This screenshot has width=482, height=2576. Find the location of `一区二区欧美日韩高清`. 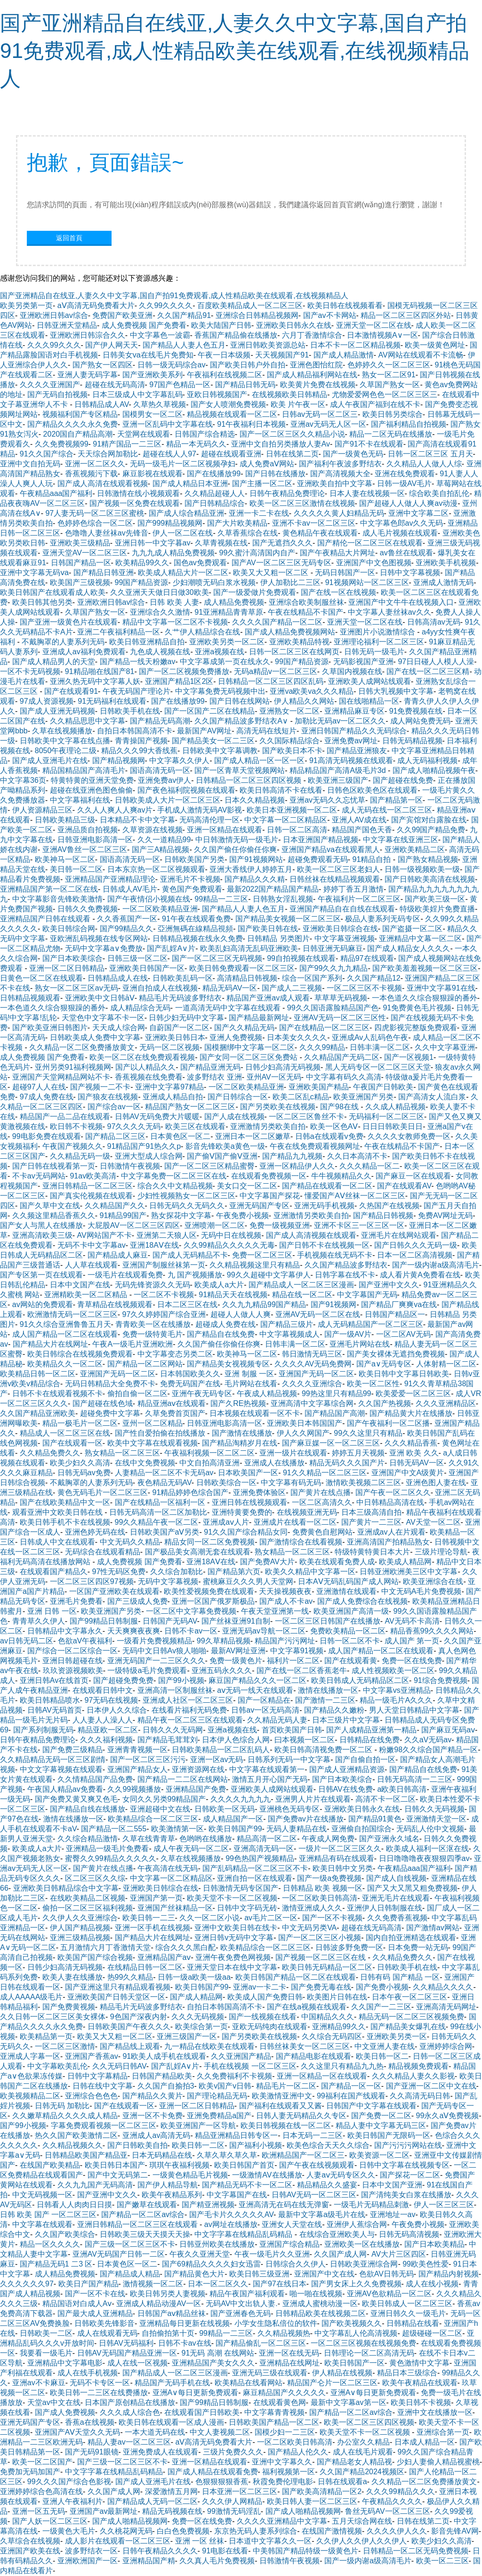

一区二区欧美日韩高清 is located at coordinates (319, 1898).